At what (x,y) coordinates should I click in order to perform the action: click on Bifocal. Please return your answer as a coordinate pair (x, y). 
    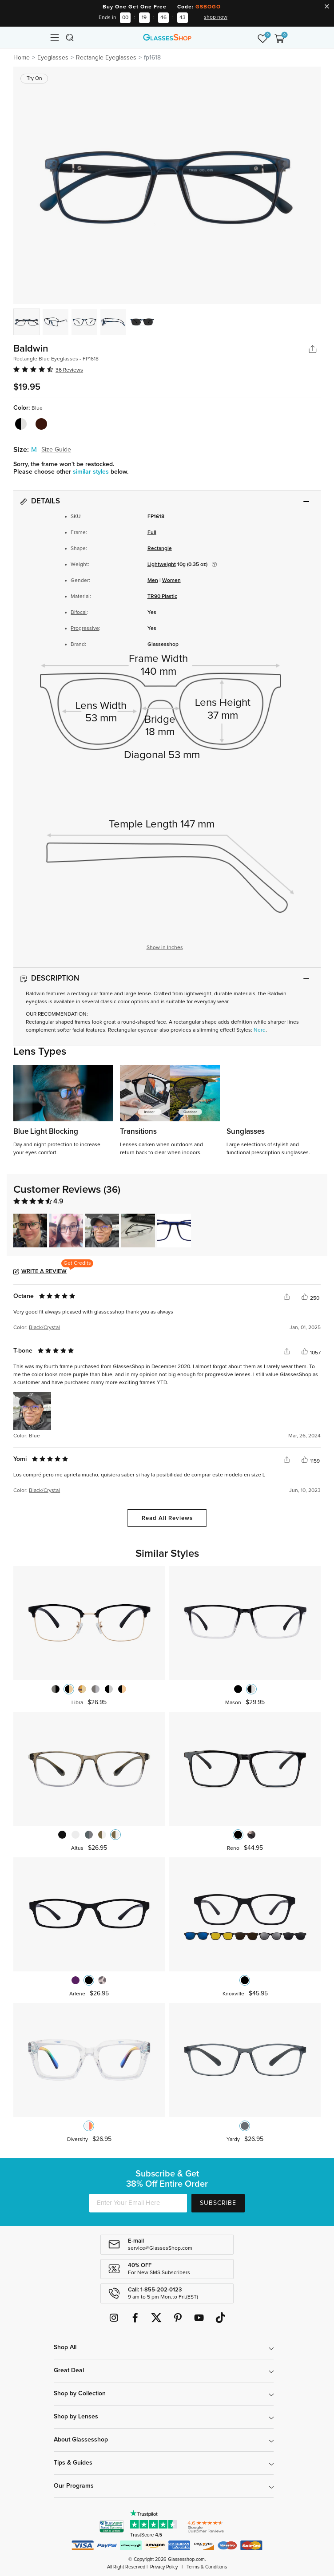
    Looking at the image, I should click on (79, 612).